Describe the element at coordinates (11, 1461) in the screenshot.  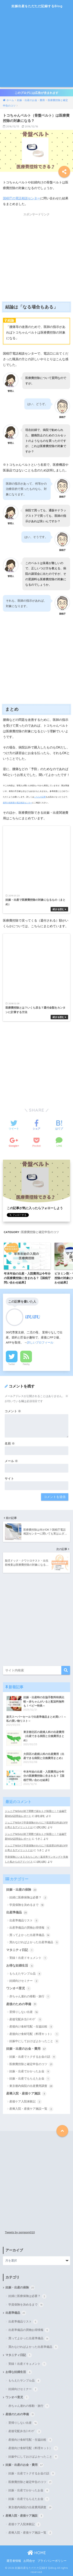
I see `メール` at that location.